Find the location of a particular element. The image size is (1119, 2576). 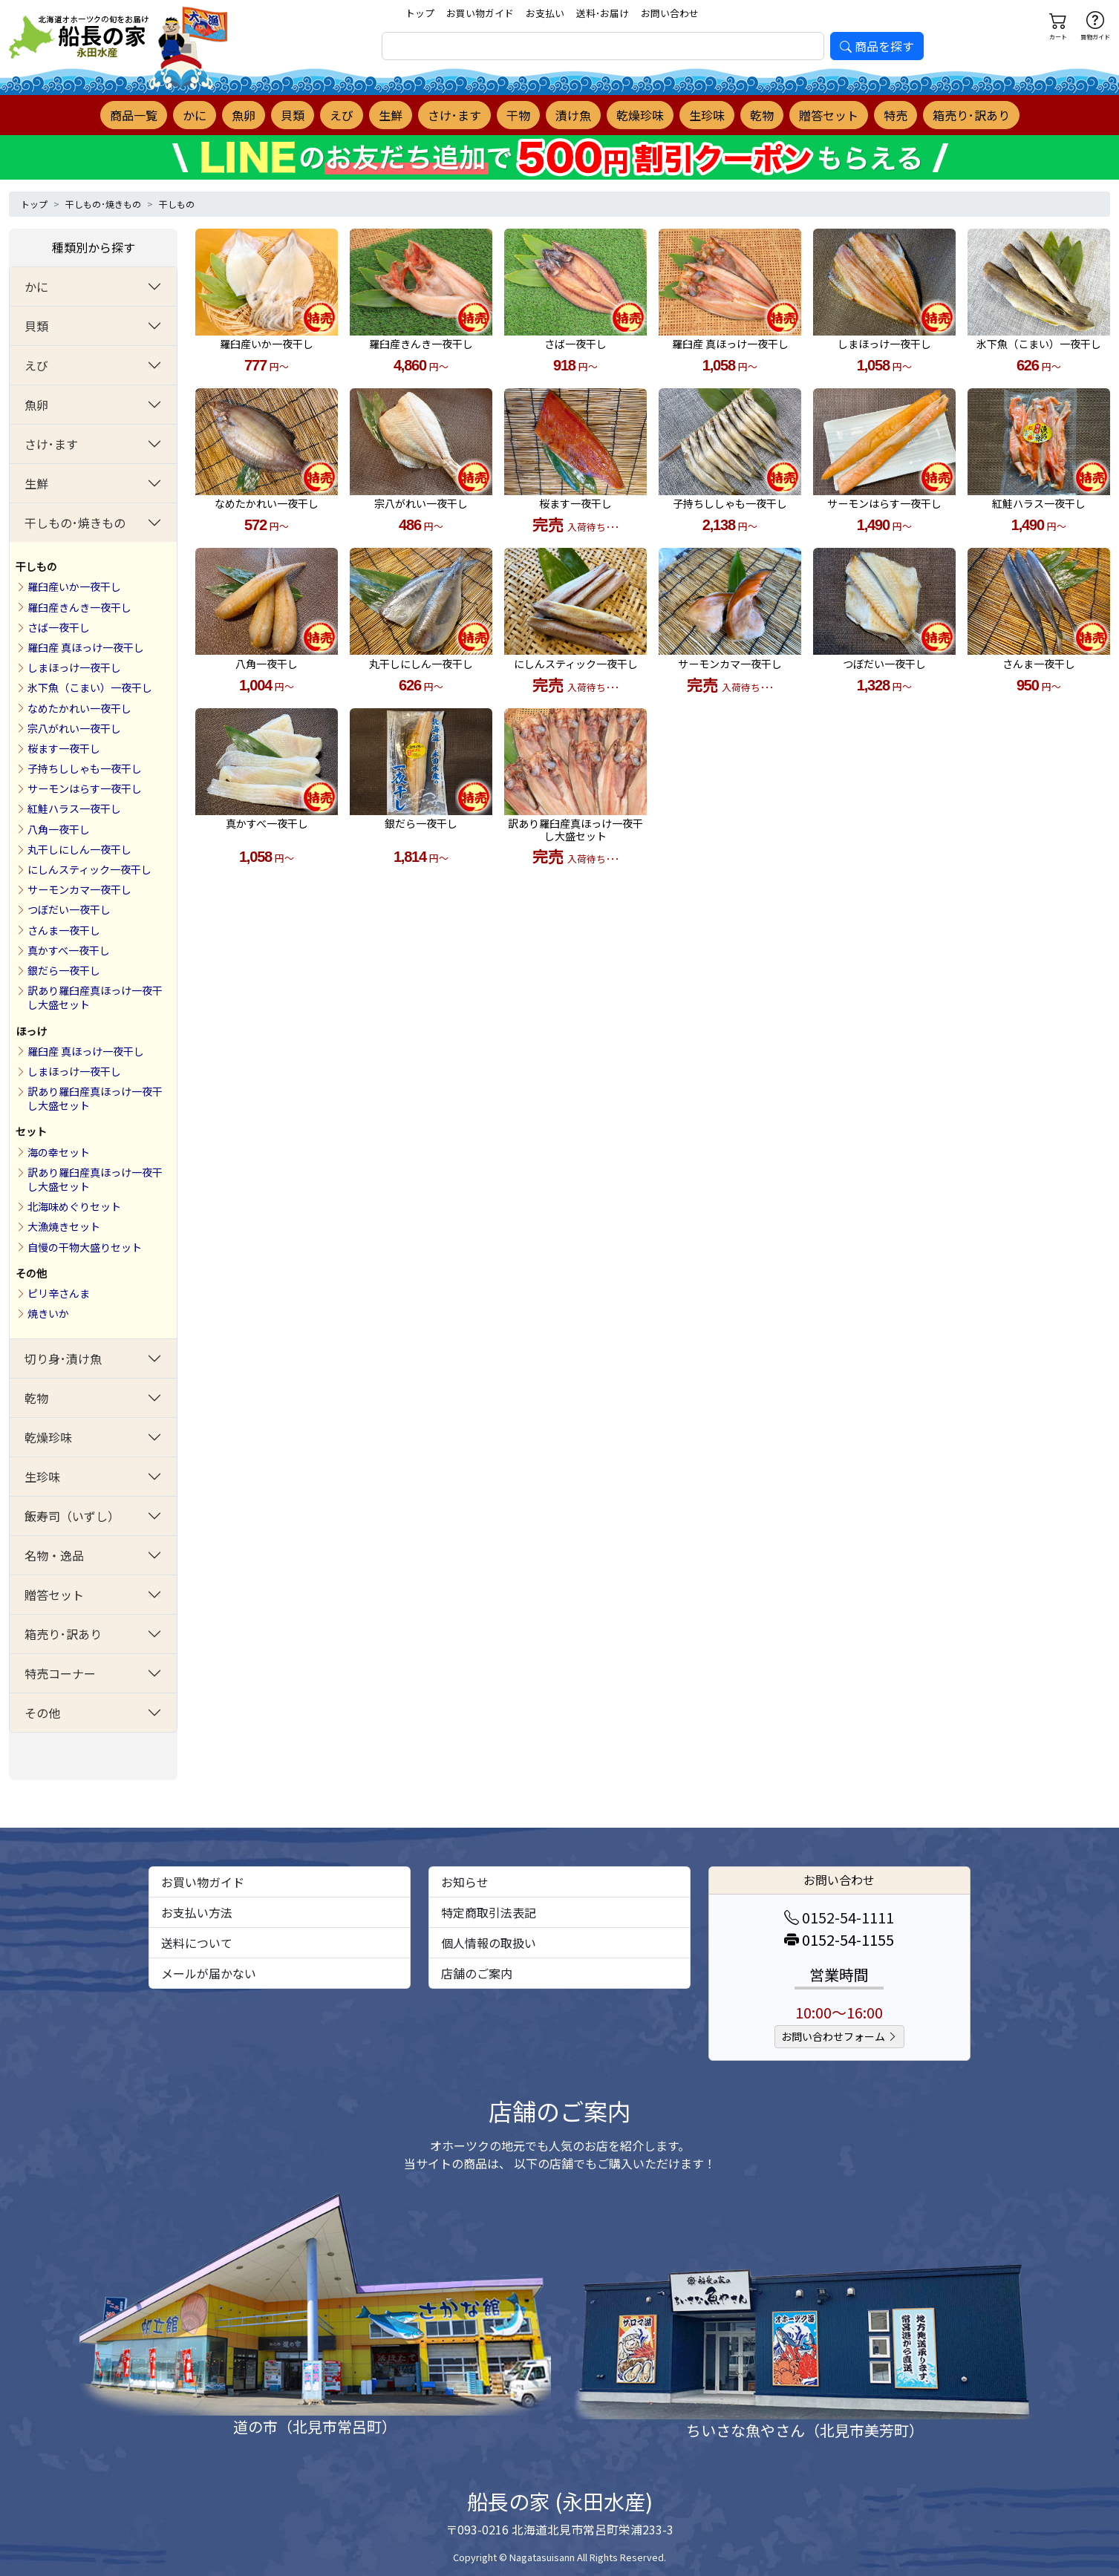

八角一夜干し is located at coordinates (58, 829).